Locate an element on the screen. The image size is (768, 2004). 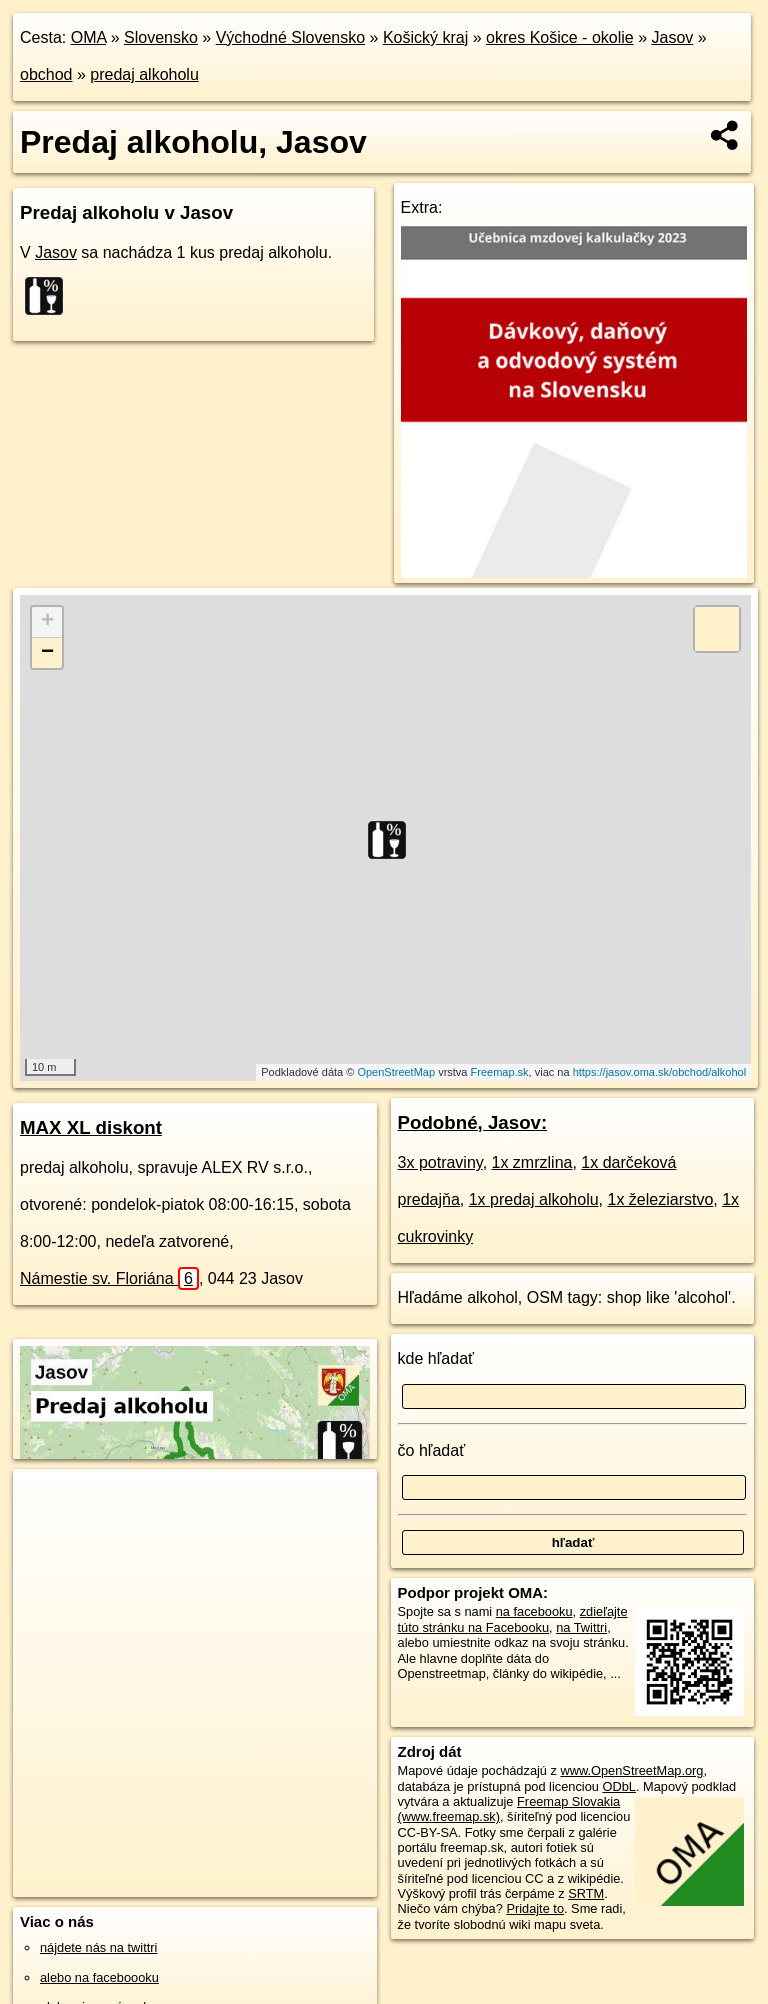
na Twittri is located at coordinates (581, 1627).